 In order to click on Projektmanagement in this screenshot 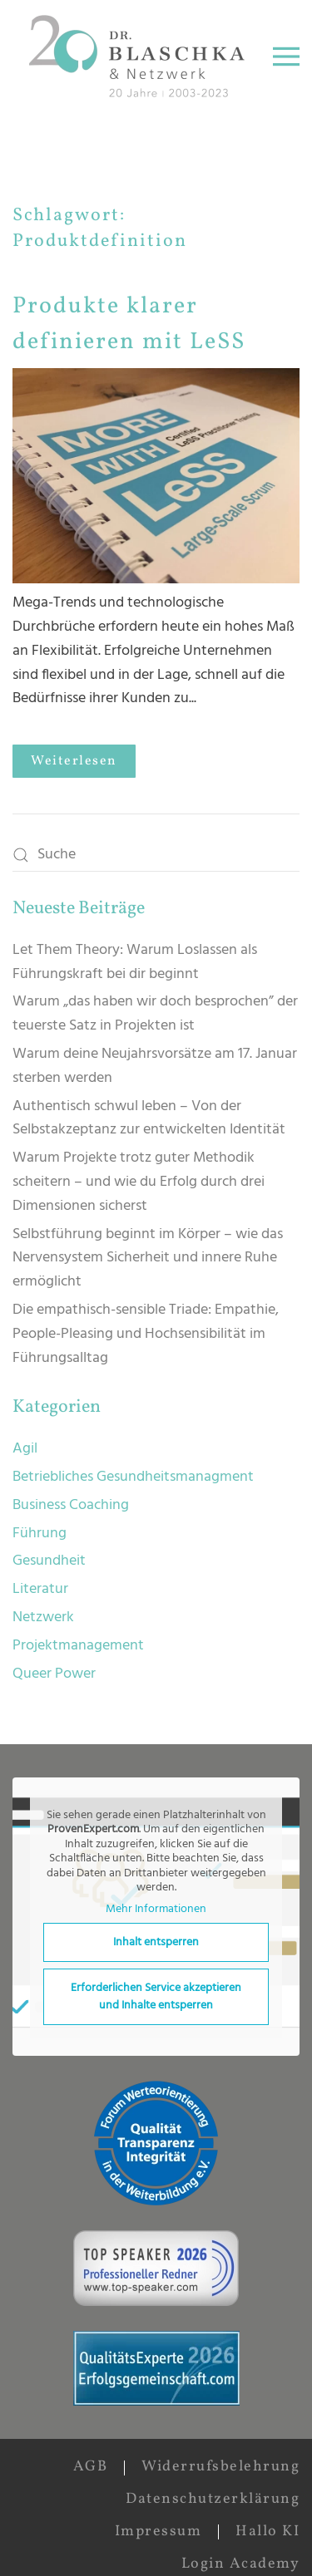, I will do `click(78, 1646)`.